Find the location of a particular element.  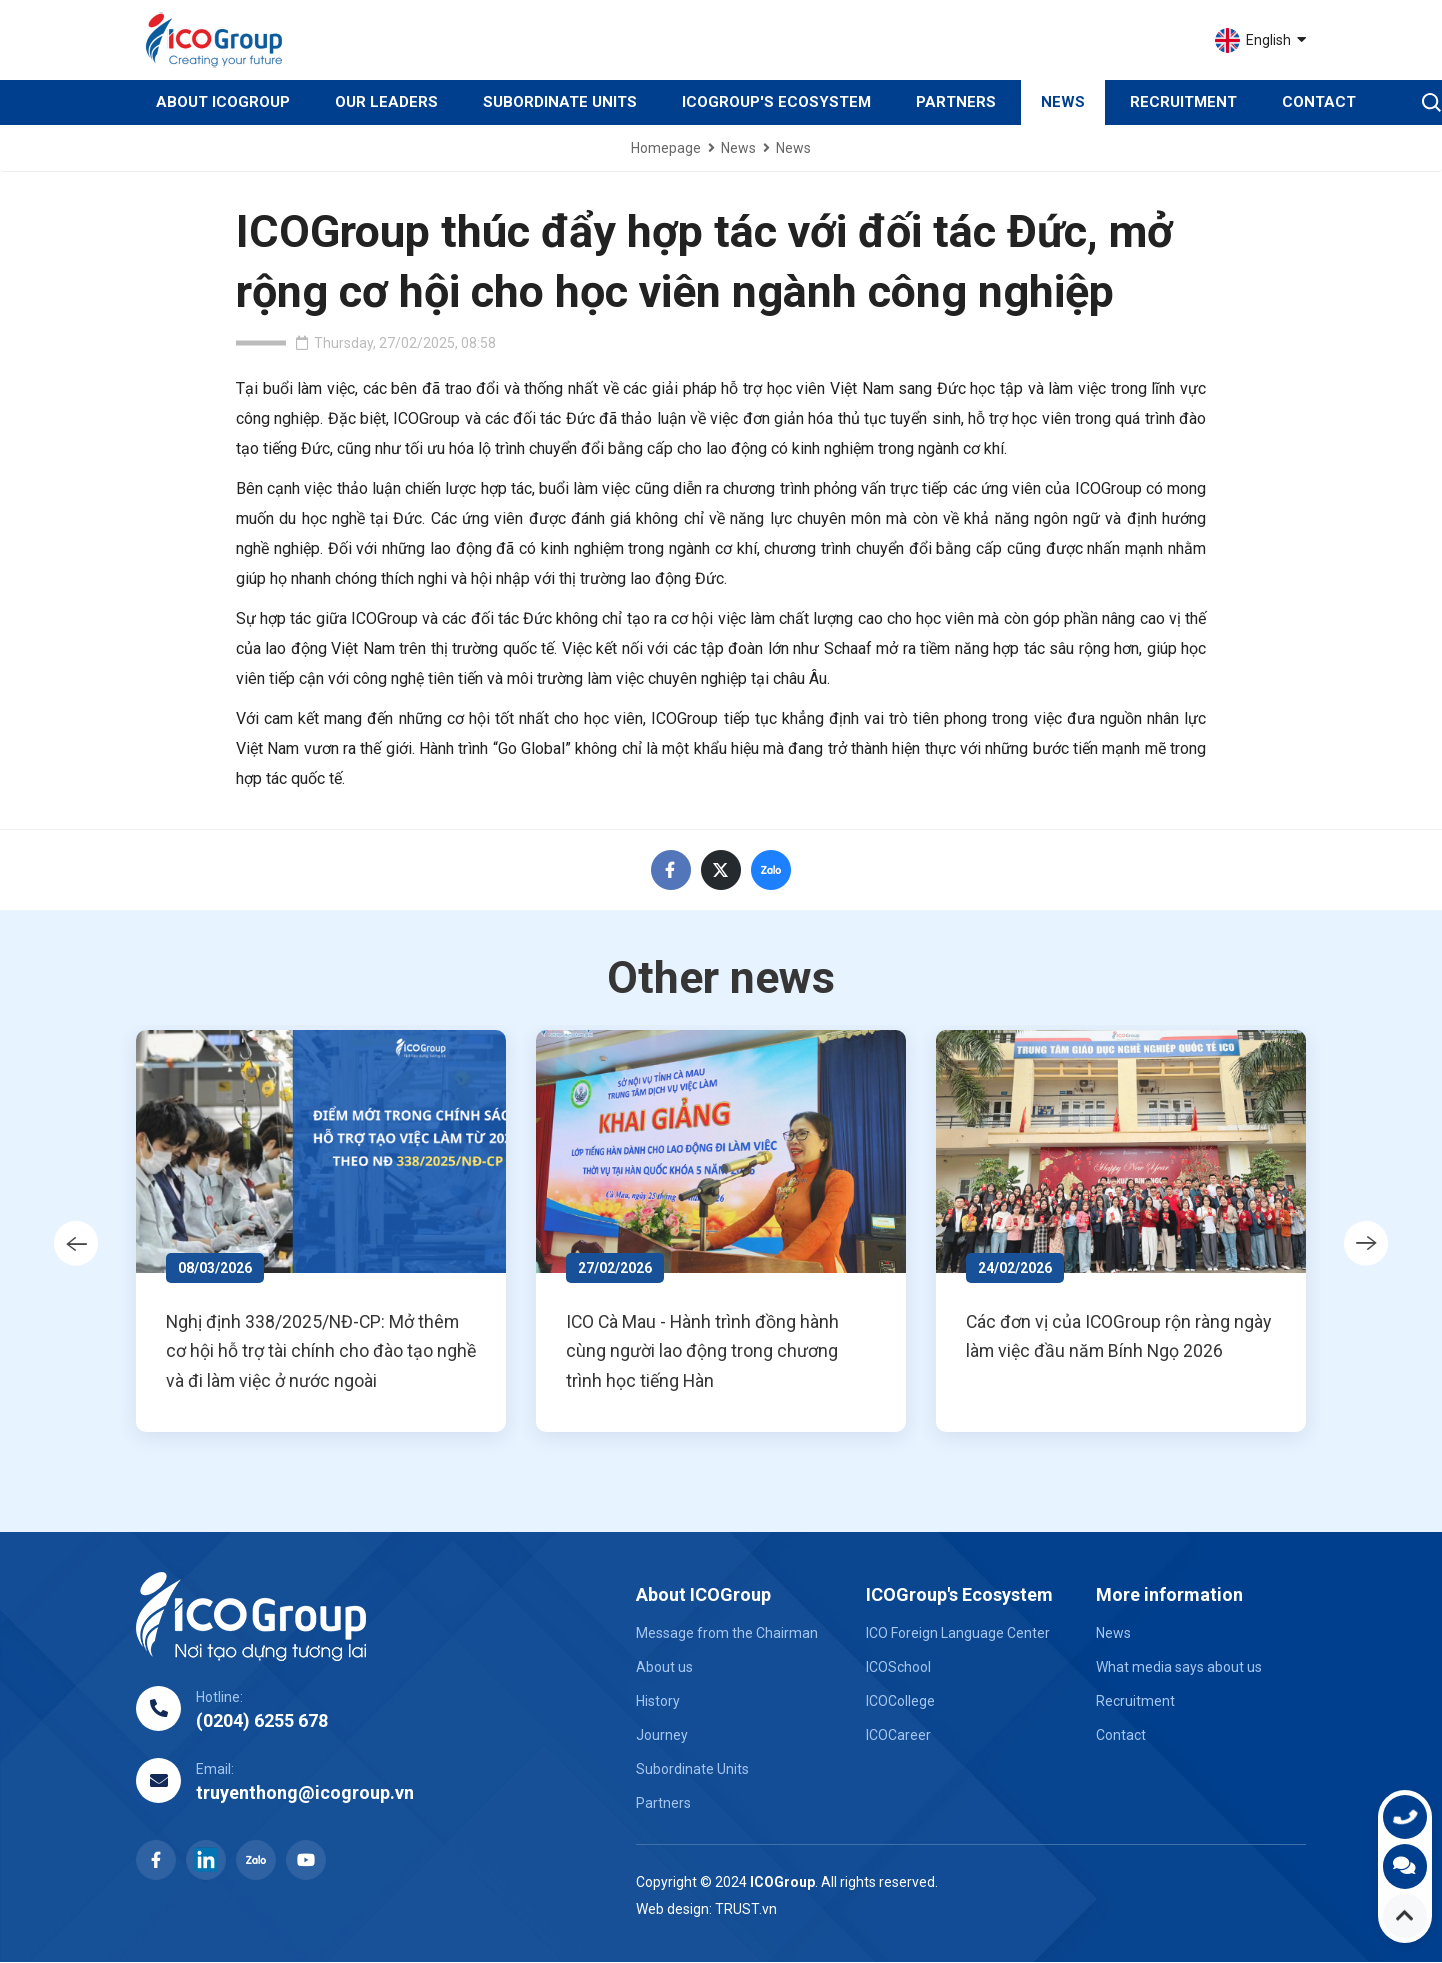

ICOSchool is located at coordinates (898, 1668).